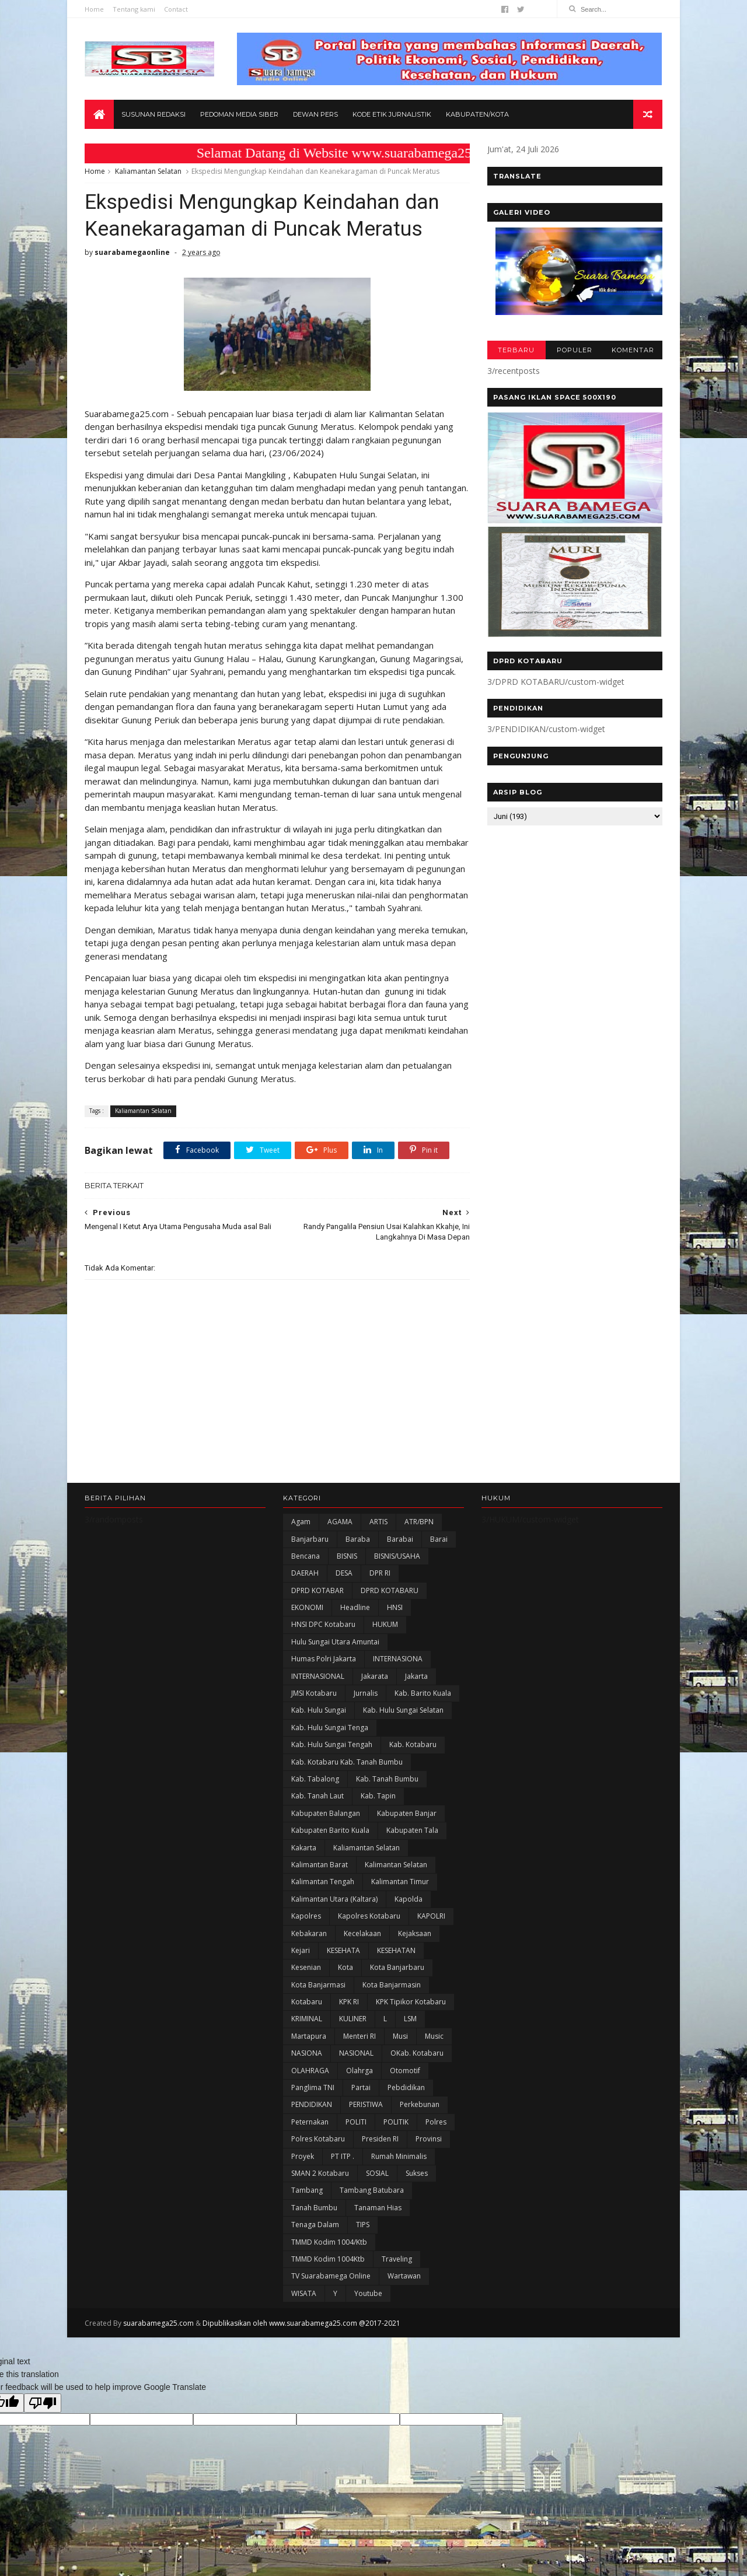 The image size is (747, 2576). I want to click on Otomotif, so click(405, 2071).